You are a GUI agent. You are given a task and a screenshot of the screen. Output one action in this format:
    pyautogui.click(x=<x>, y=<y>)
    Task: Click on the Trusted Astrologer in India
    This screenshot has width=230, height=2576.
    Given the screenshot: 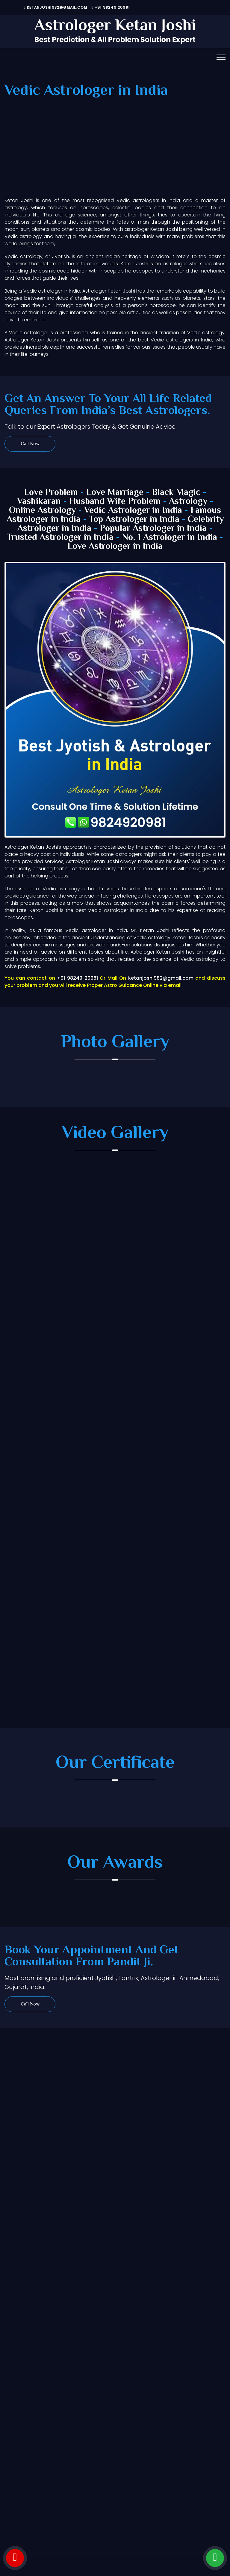 What is the action you would take?
    pyautogui.click(x=60, y=538)
    